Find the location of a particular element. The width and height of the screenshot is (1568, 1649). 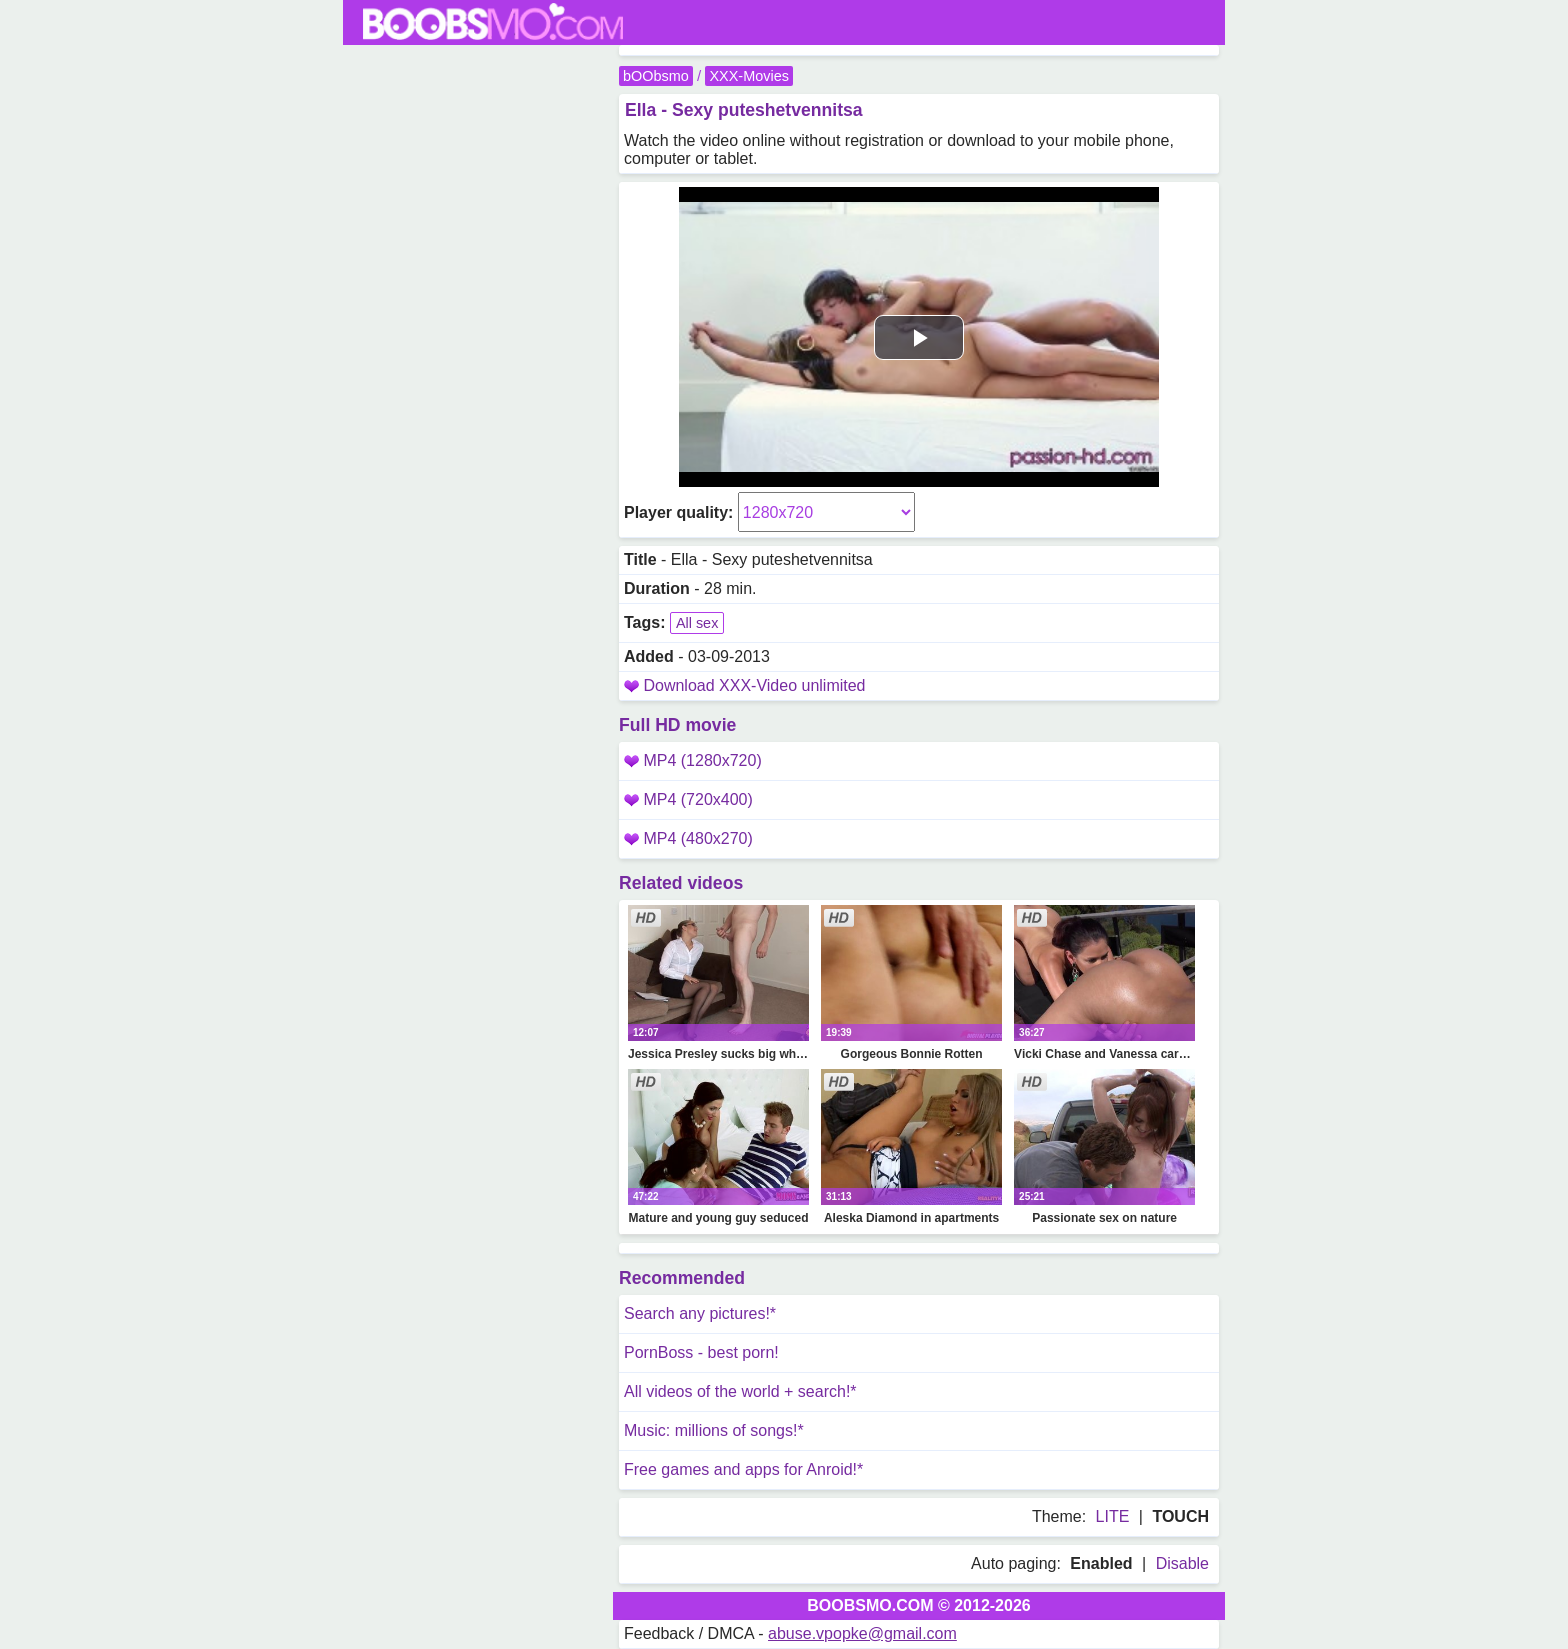

LITE is located at coordinates (1113, 1516).